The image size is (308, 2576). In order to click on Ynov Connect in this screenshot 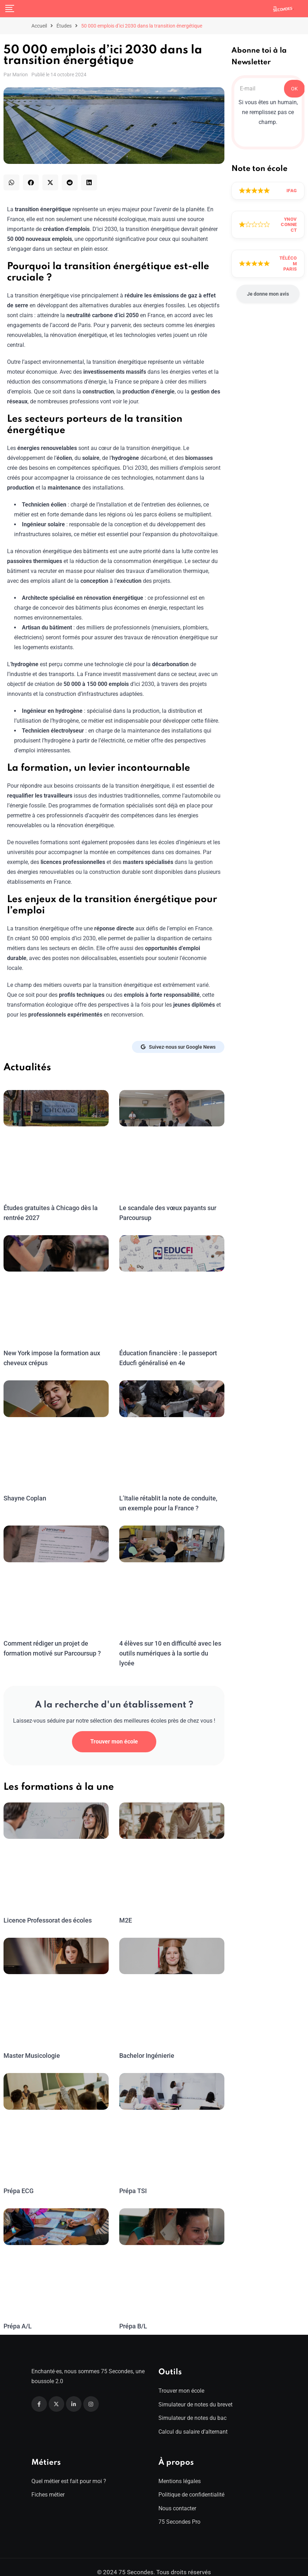, I will do `click(289, 225)`.